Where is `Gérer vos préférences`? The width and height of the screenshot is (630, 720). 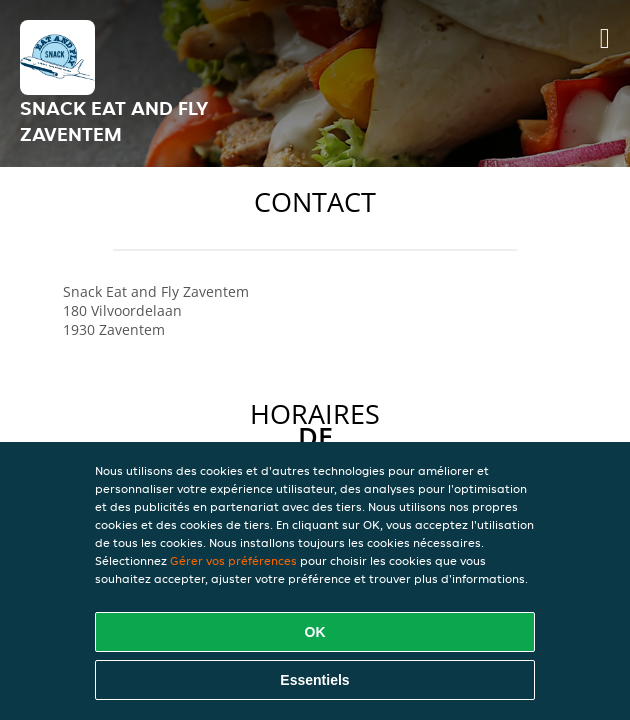 Gérer vos préférences is located at coordinates (233, 560).